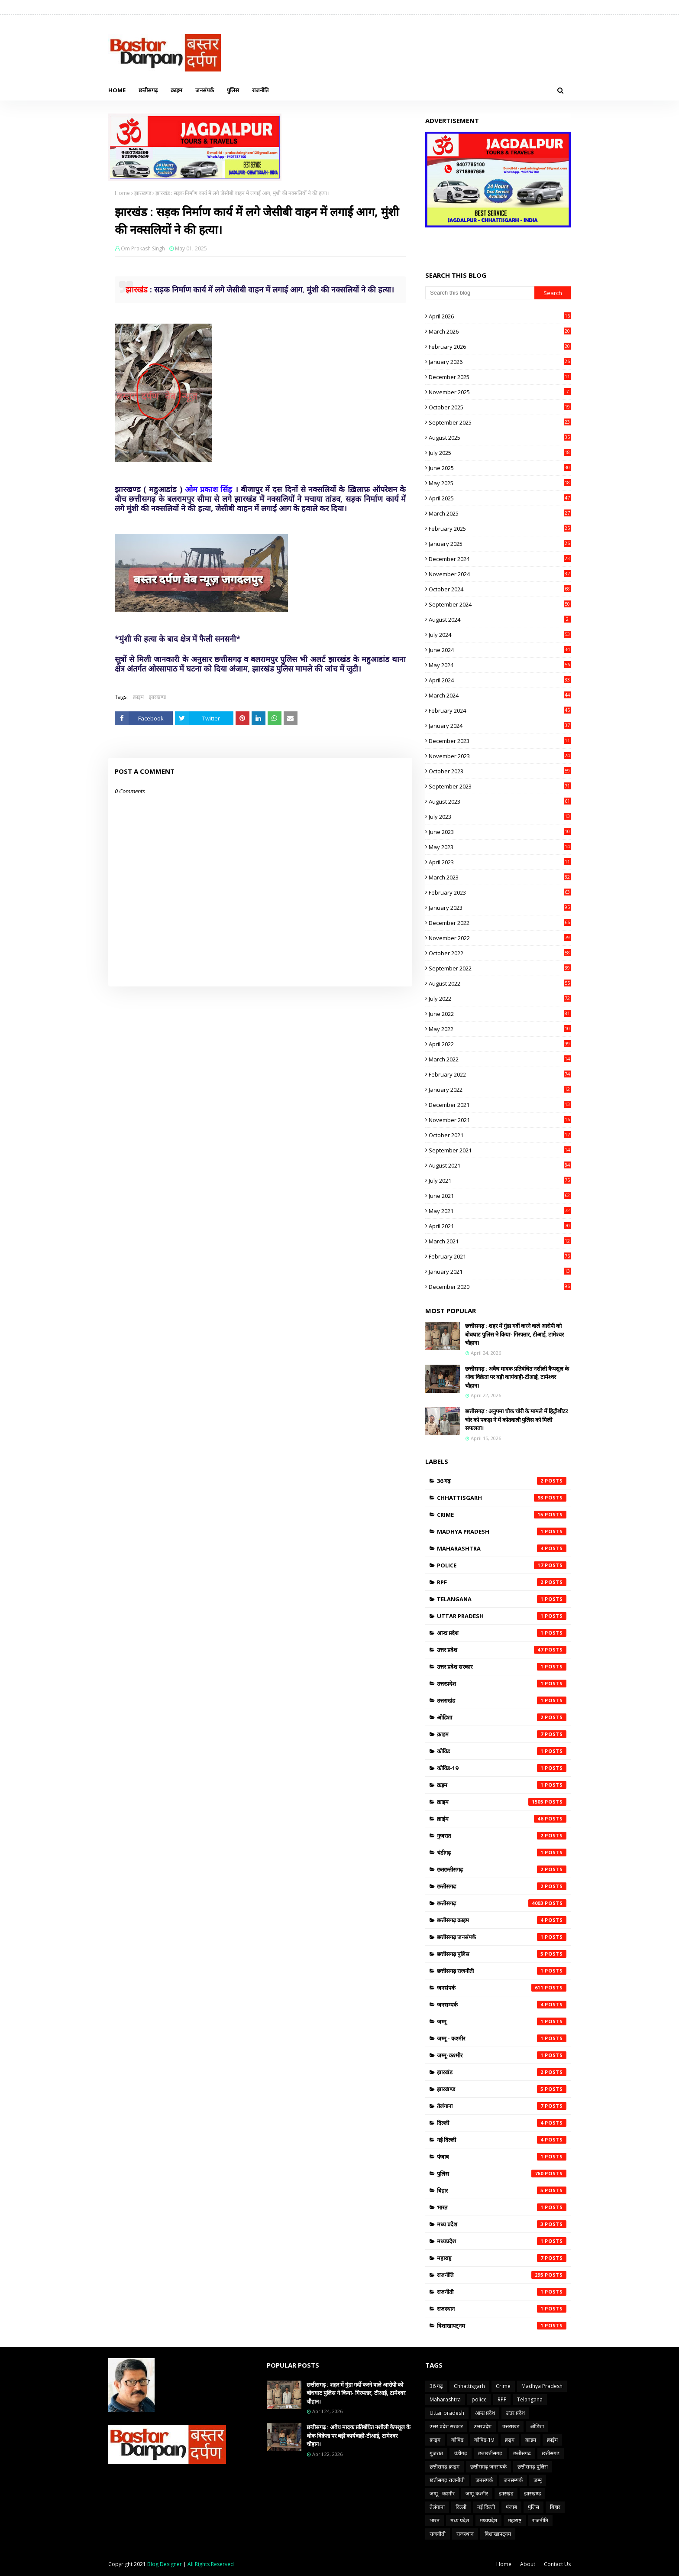 The image size is (679, 2576). What do you see at coordinates (500, 1196) in the screenshot?
I see `June 2021` at bounding box center [500, 1196].